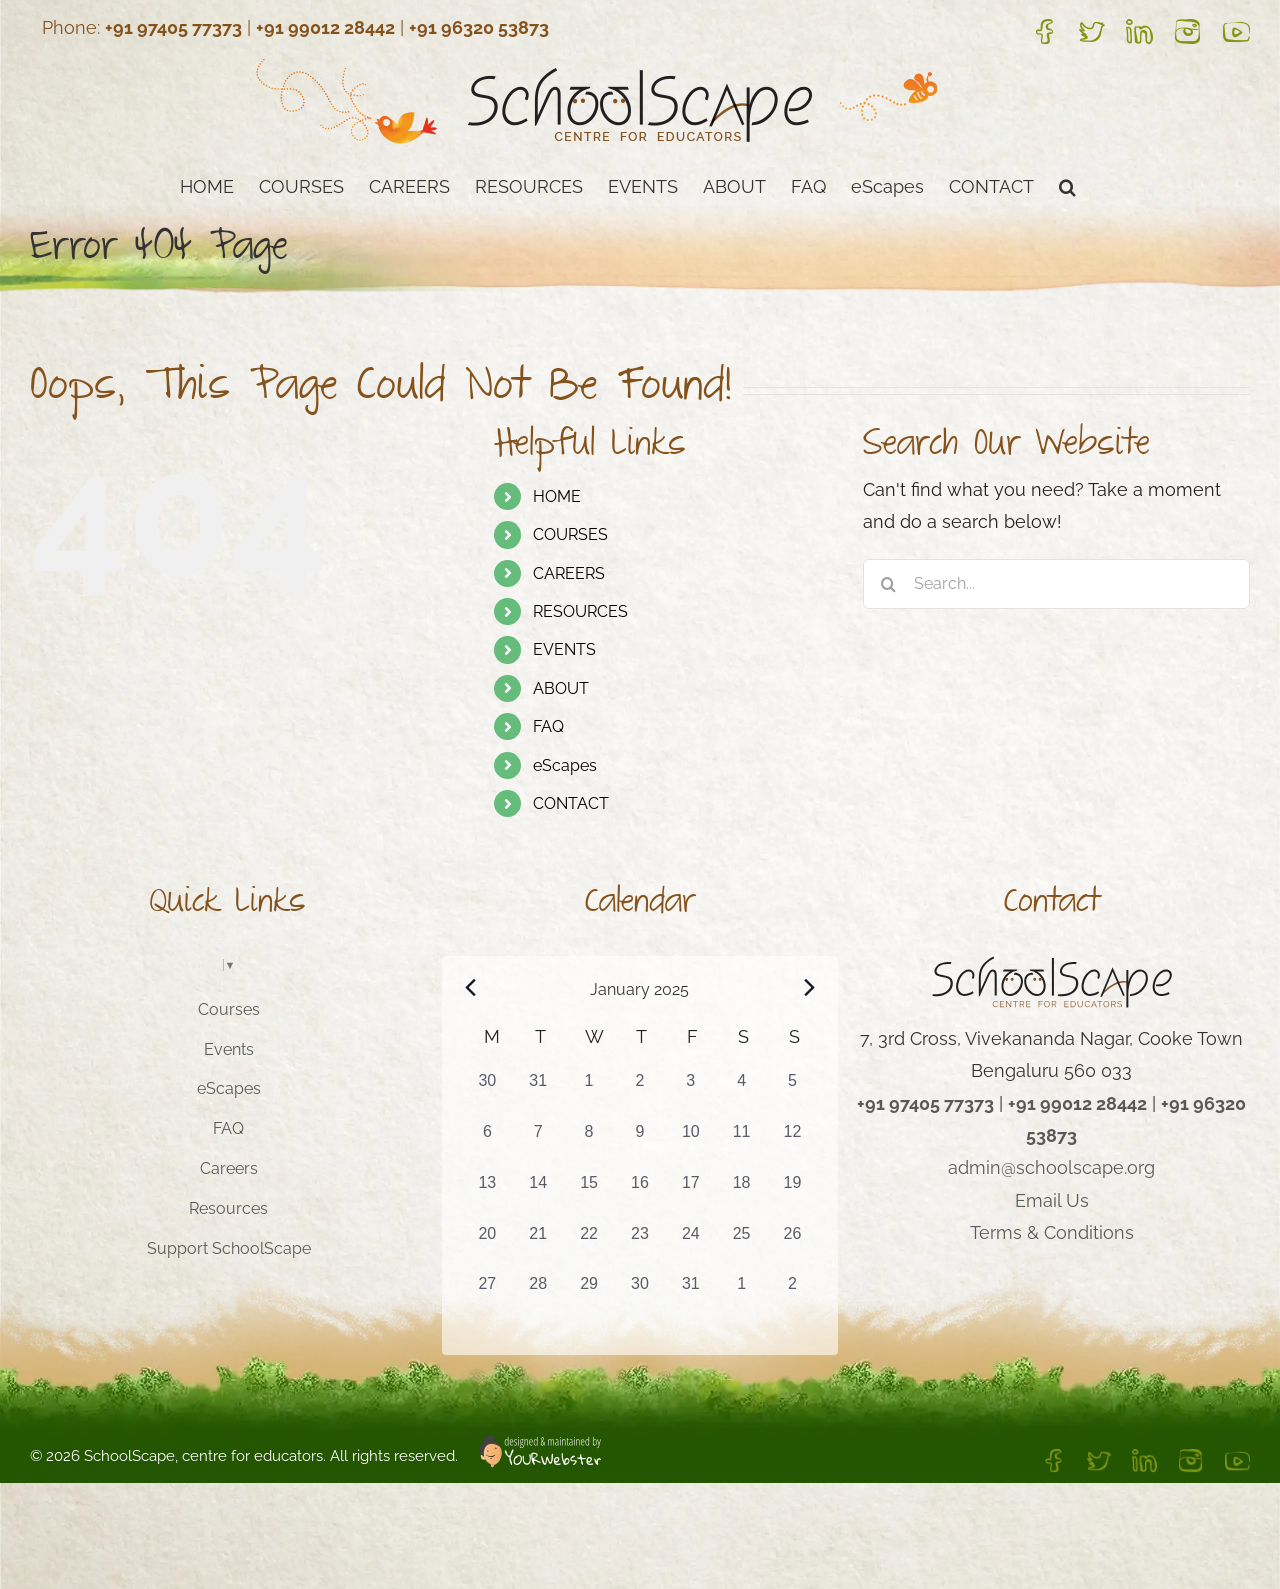 The width and height of the screenshot is (1280, 1589). I want to click on [January 3, 1 event, past day], so click(690, 1094).